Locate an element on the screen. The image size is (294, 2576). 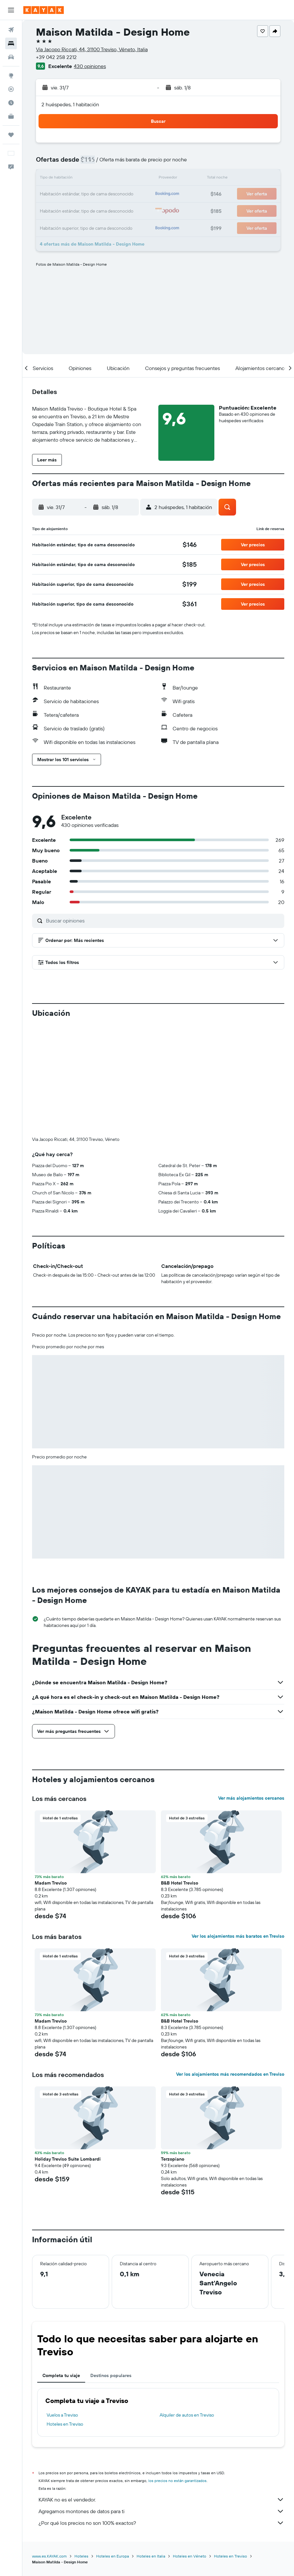
430 opiniones is located at coordinates (90, 66).